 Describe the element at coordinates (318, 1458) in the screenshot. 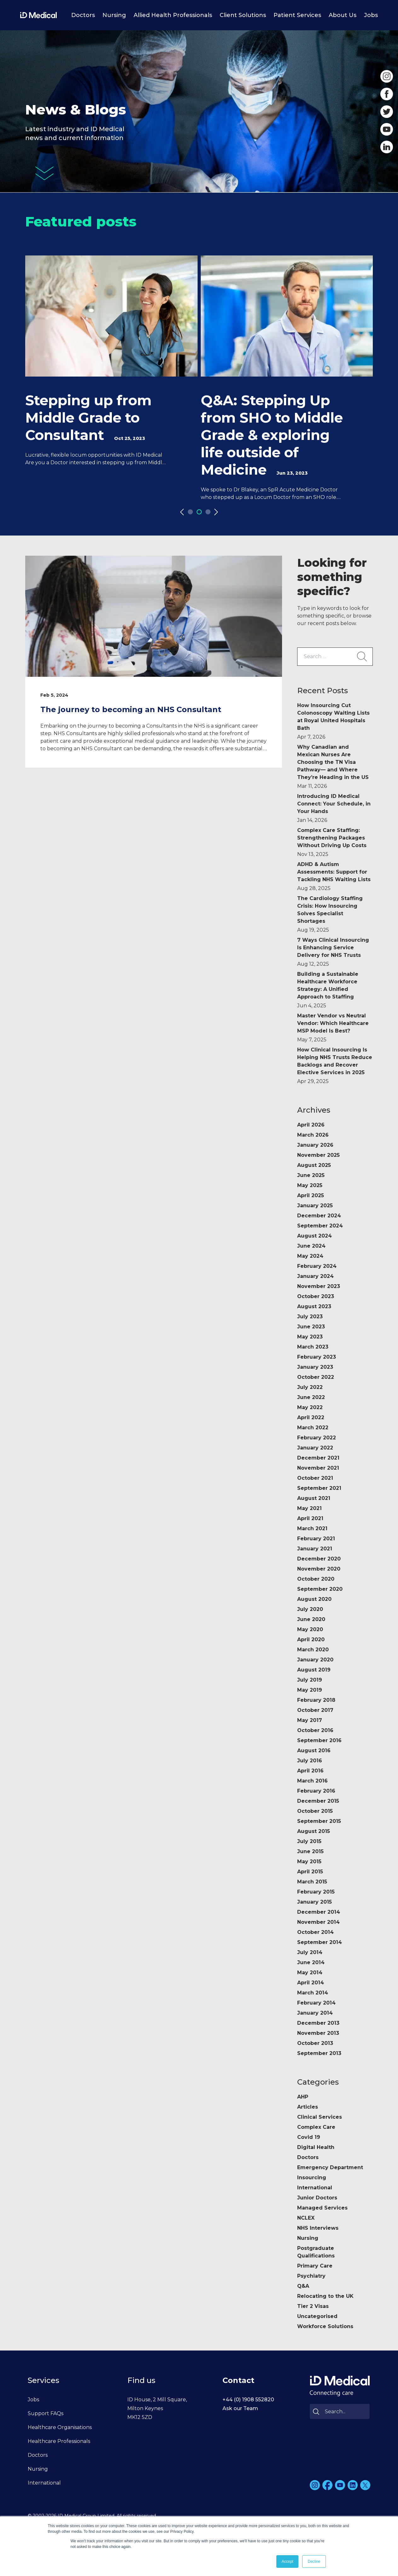

I see `December 2021` at that location.